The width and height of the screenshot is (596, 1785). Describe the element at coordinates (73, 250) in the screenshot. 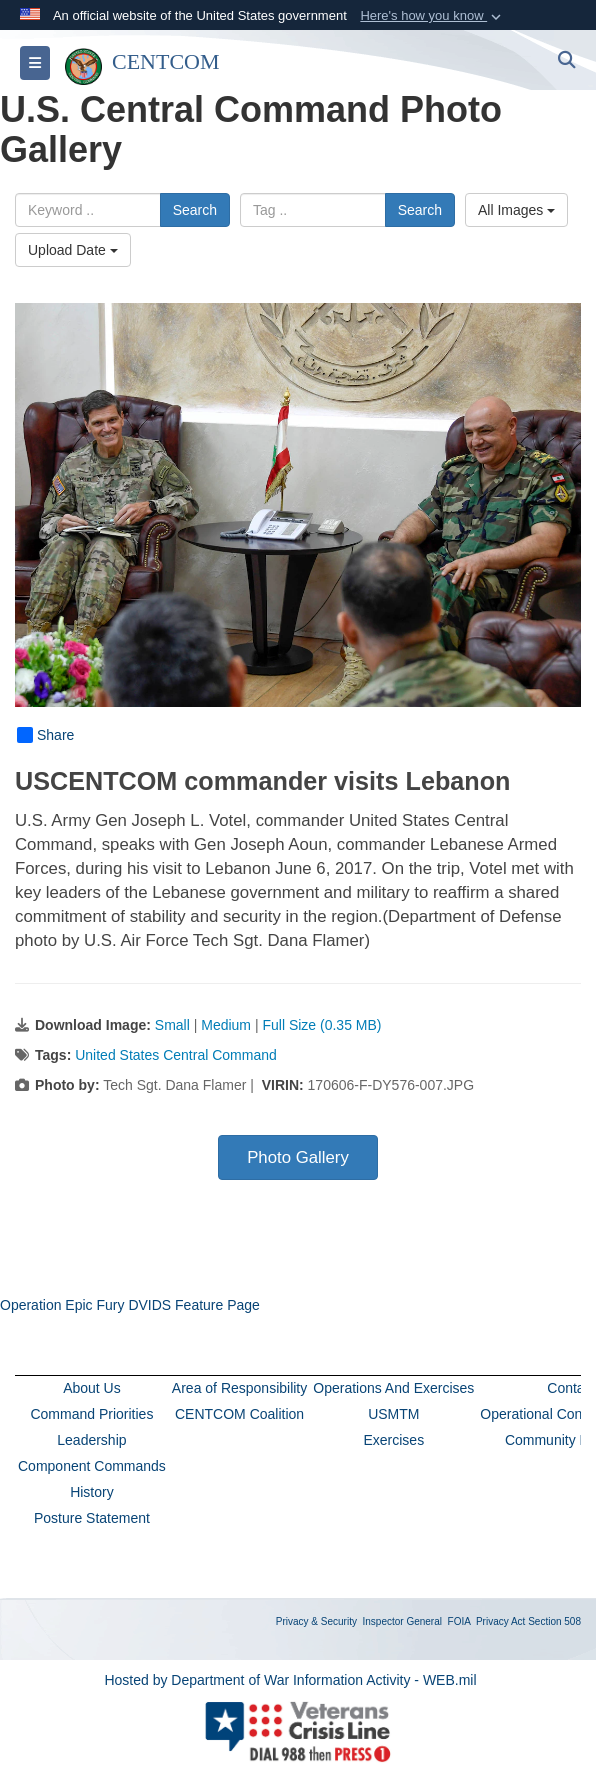

I see `Upload Date [Select a sort option, Current Sort Order is Upload Date]` at that location.